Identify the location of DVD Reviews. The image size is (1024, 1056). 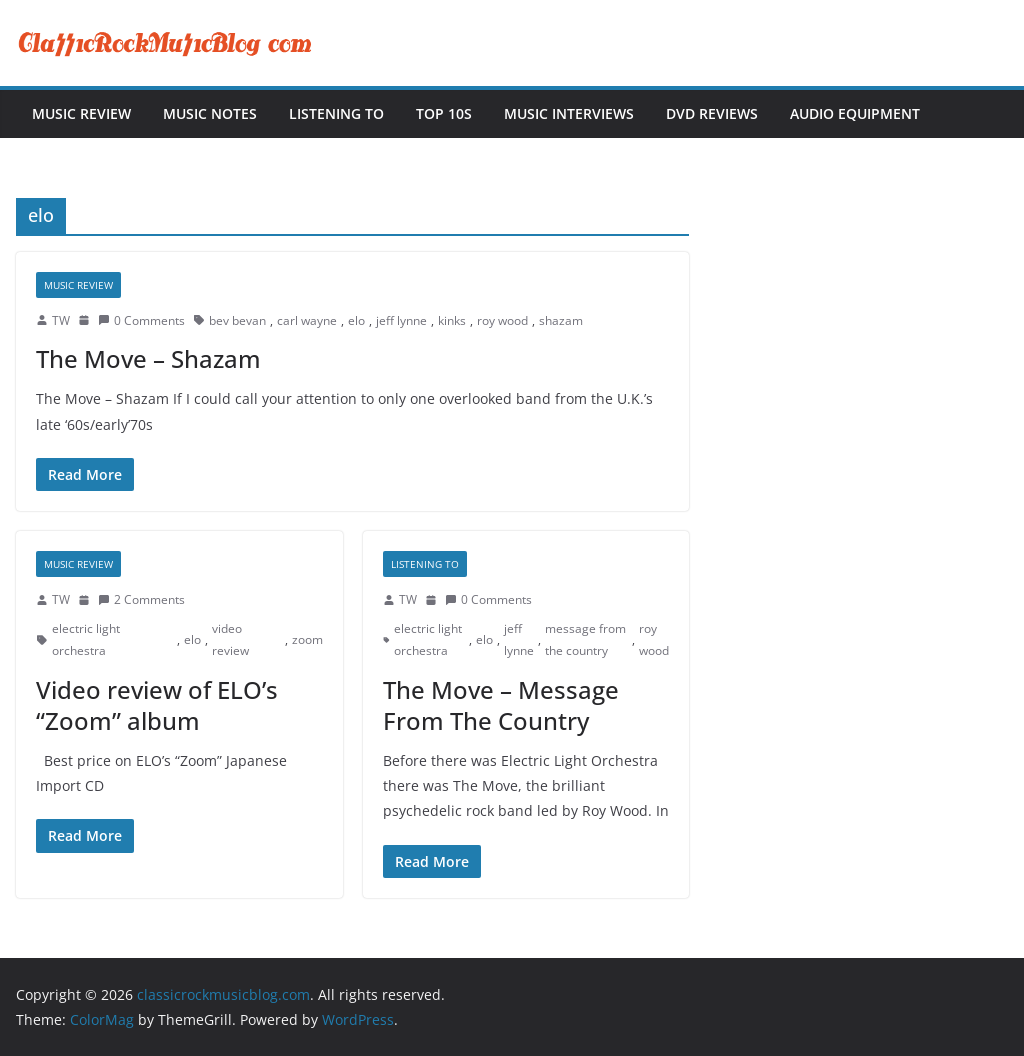
(712, 113).